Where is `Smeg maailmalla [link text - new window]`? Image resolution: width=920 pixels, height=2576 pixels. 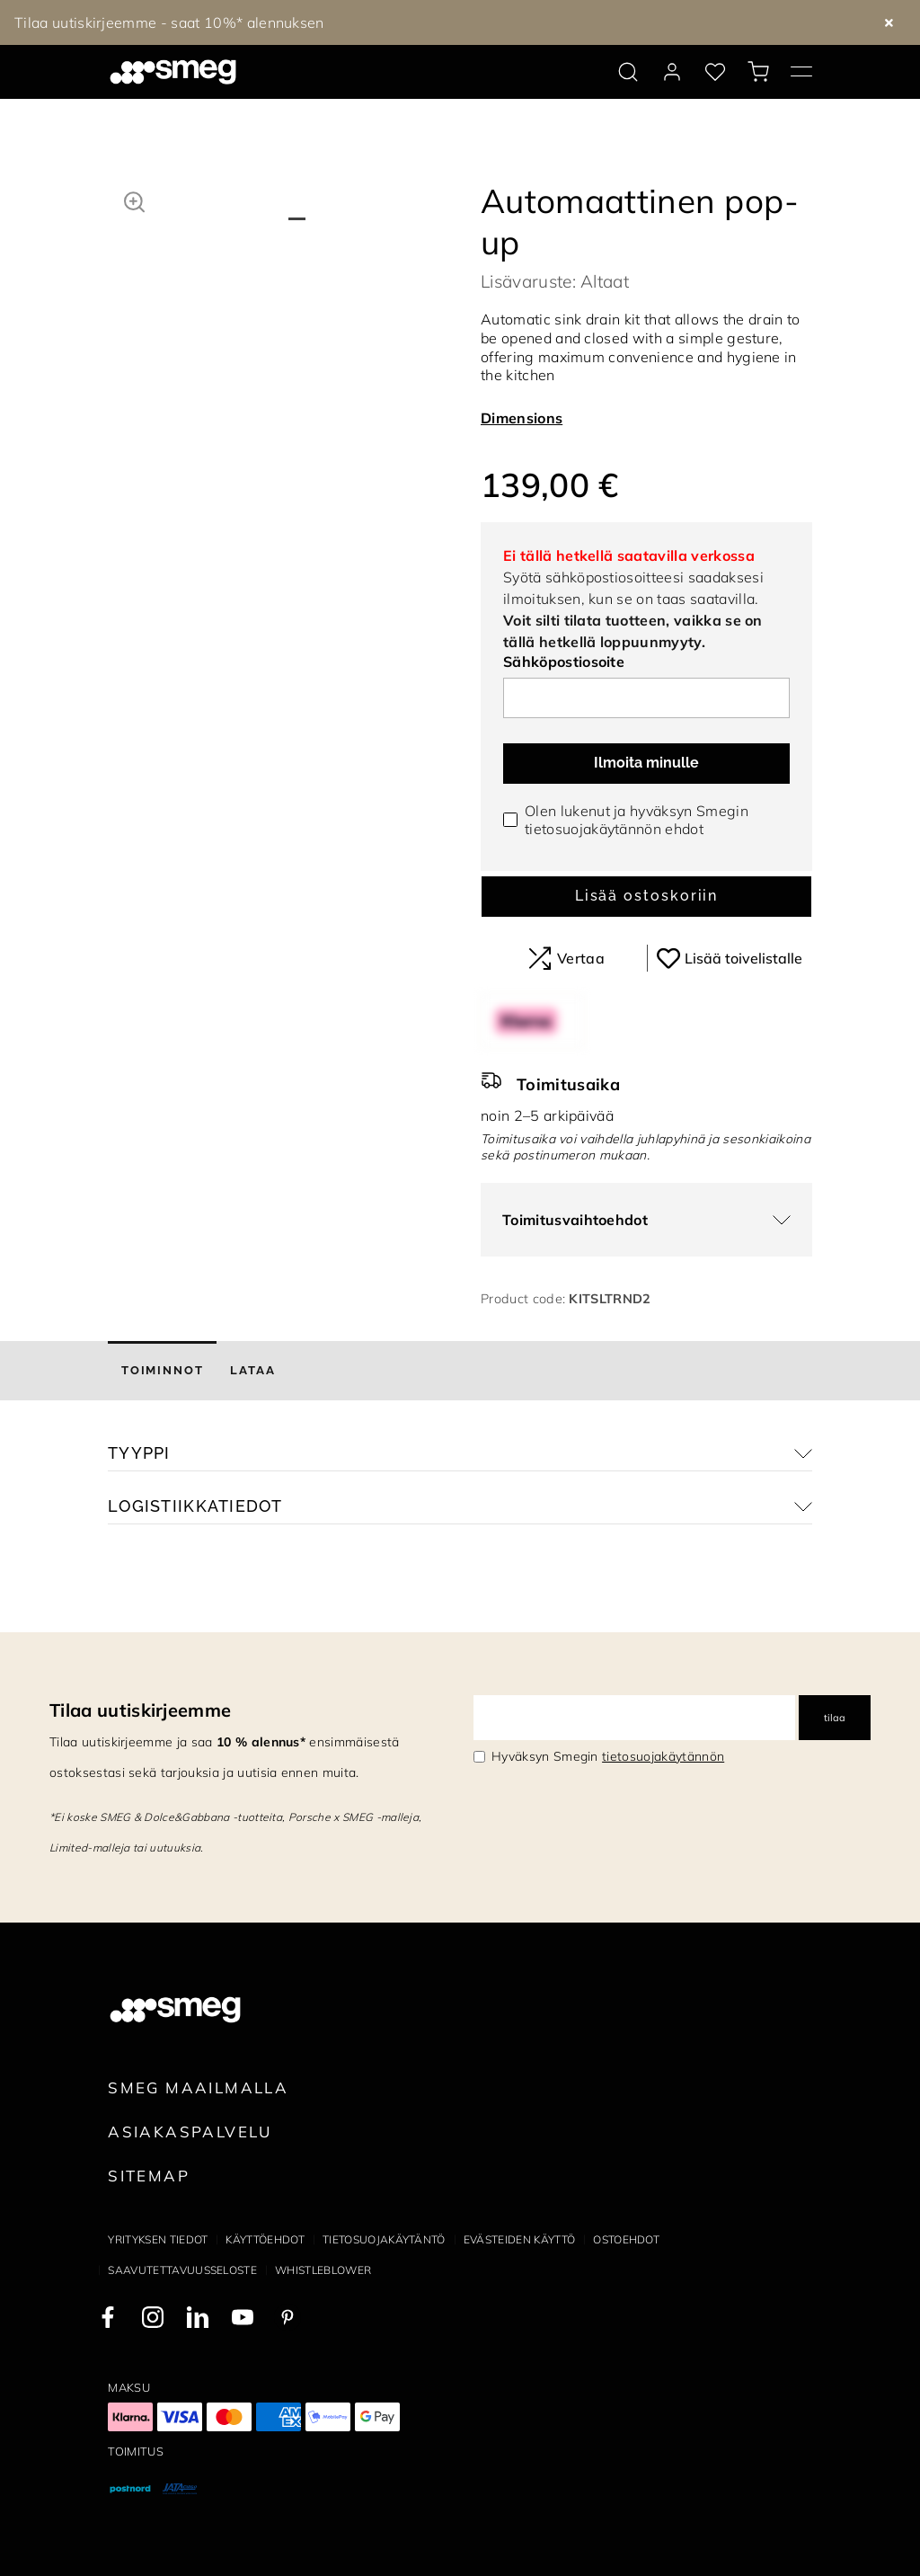 Smeg maailmalla [link text - new window] is located at coordinates (198, 2087).